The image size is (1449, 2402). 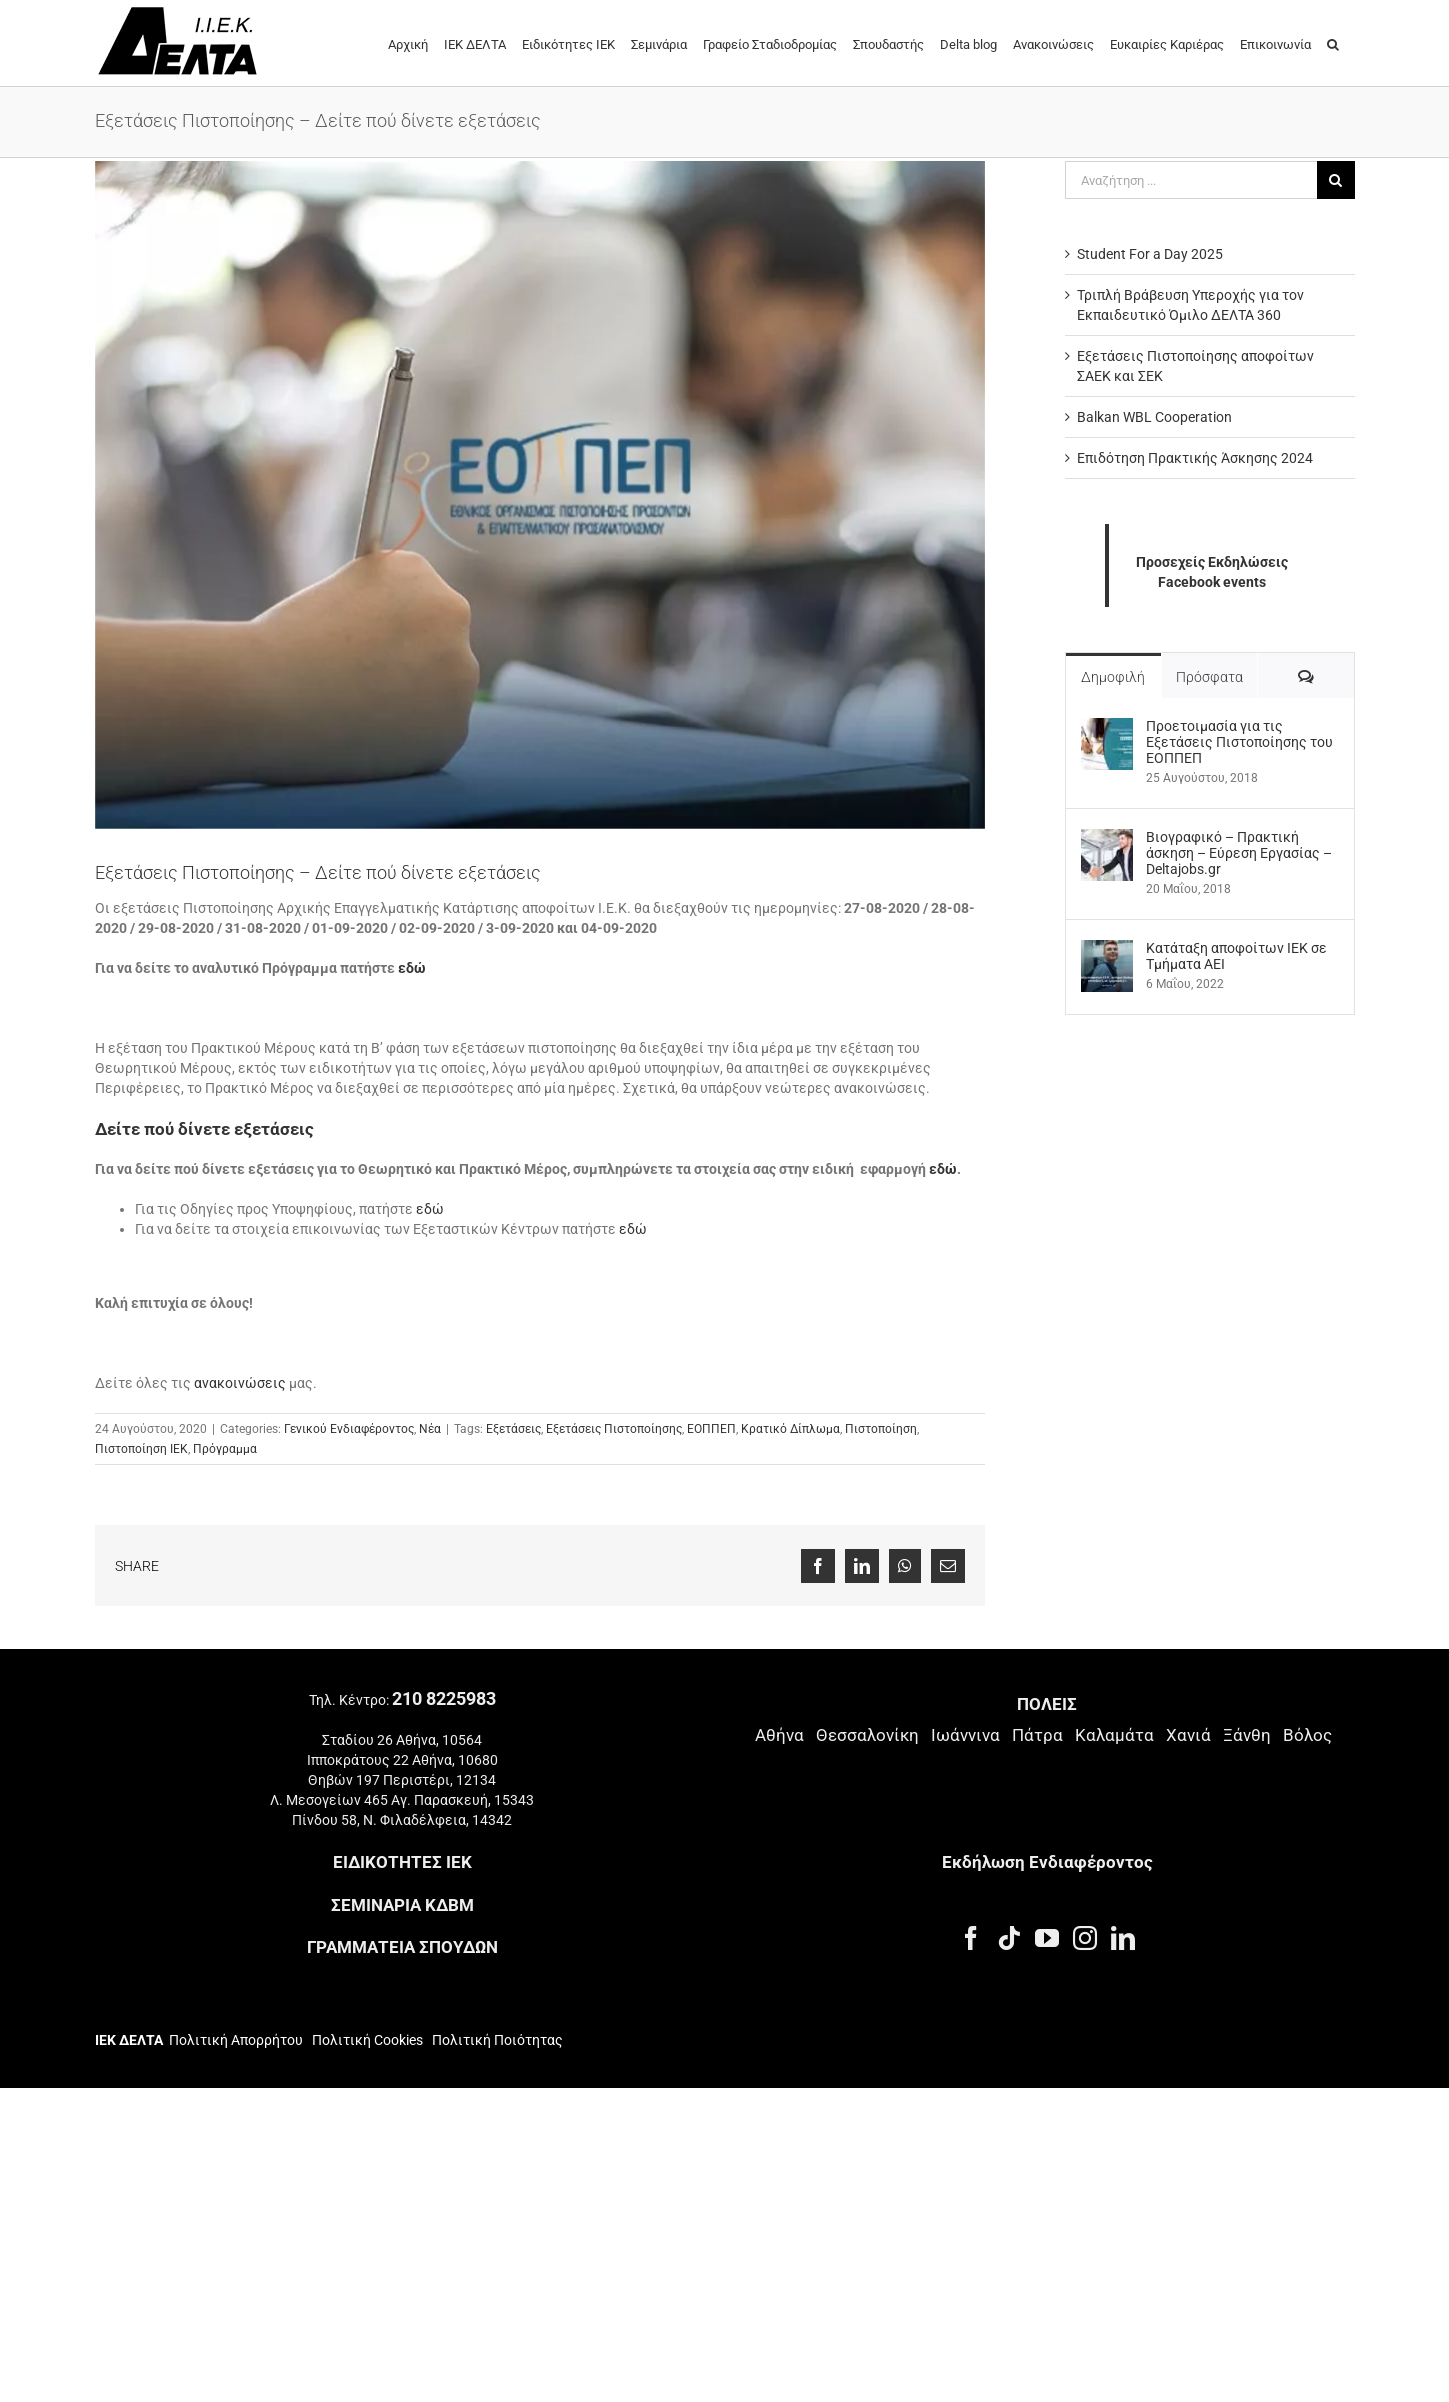 I want to click on Κρατικό Δίπλωμα, so click(x=790, y=1429).